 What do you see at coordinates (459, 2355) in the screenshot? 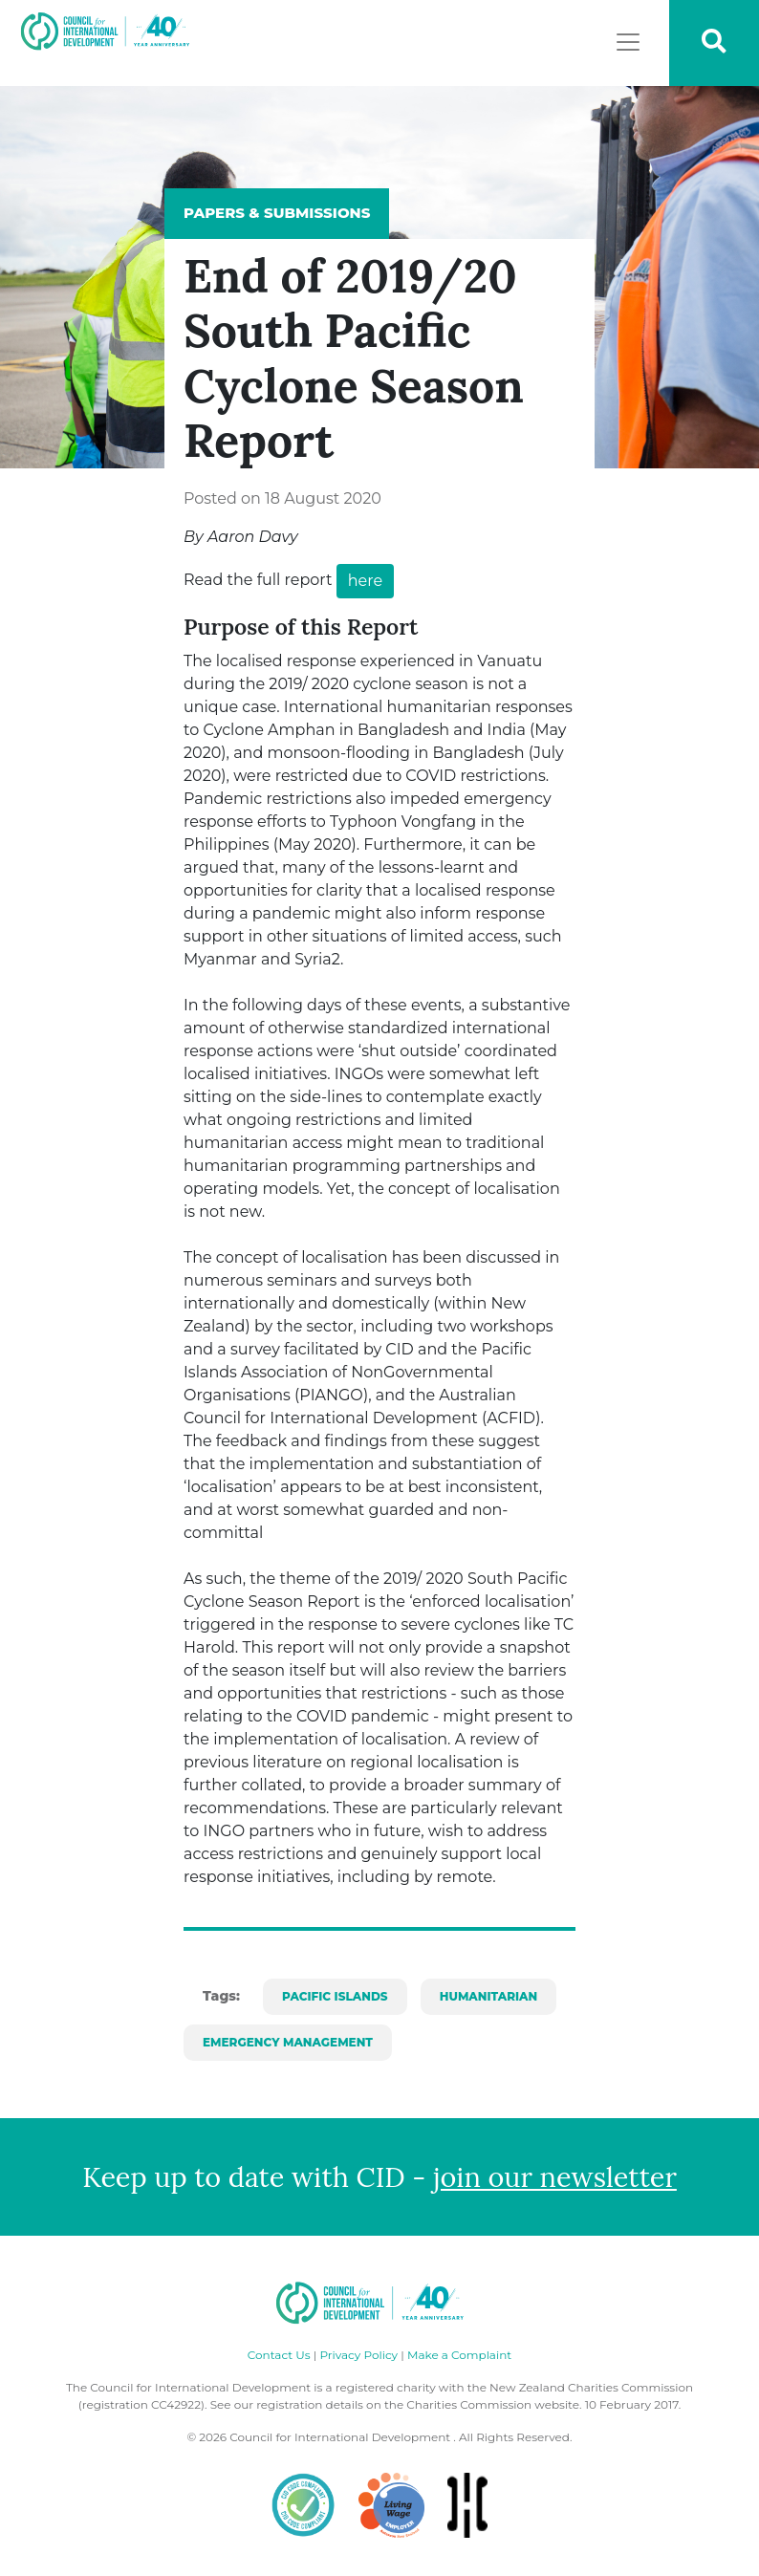
I see `Make a Complaint` at bounding box center [459, 2355].